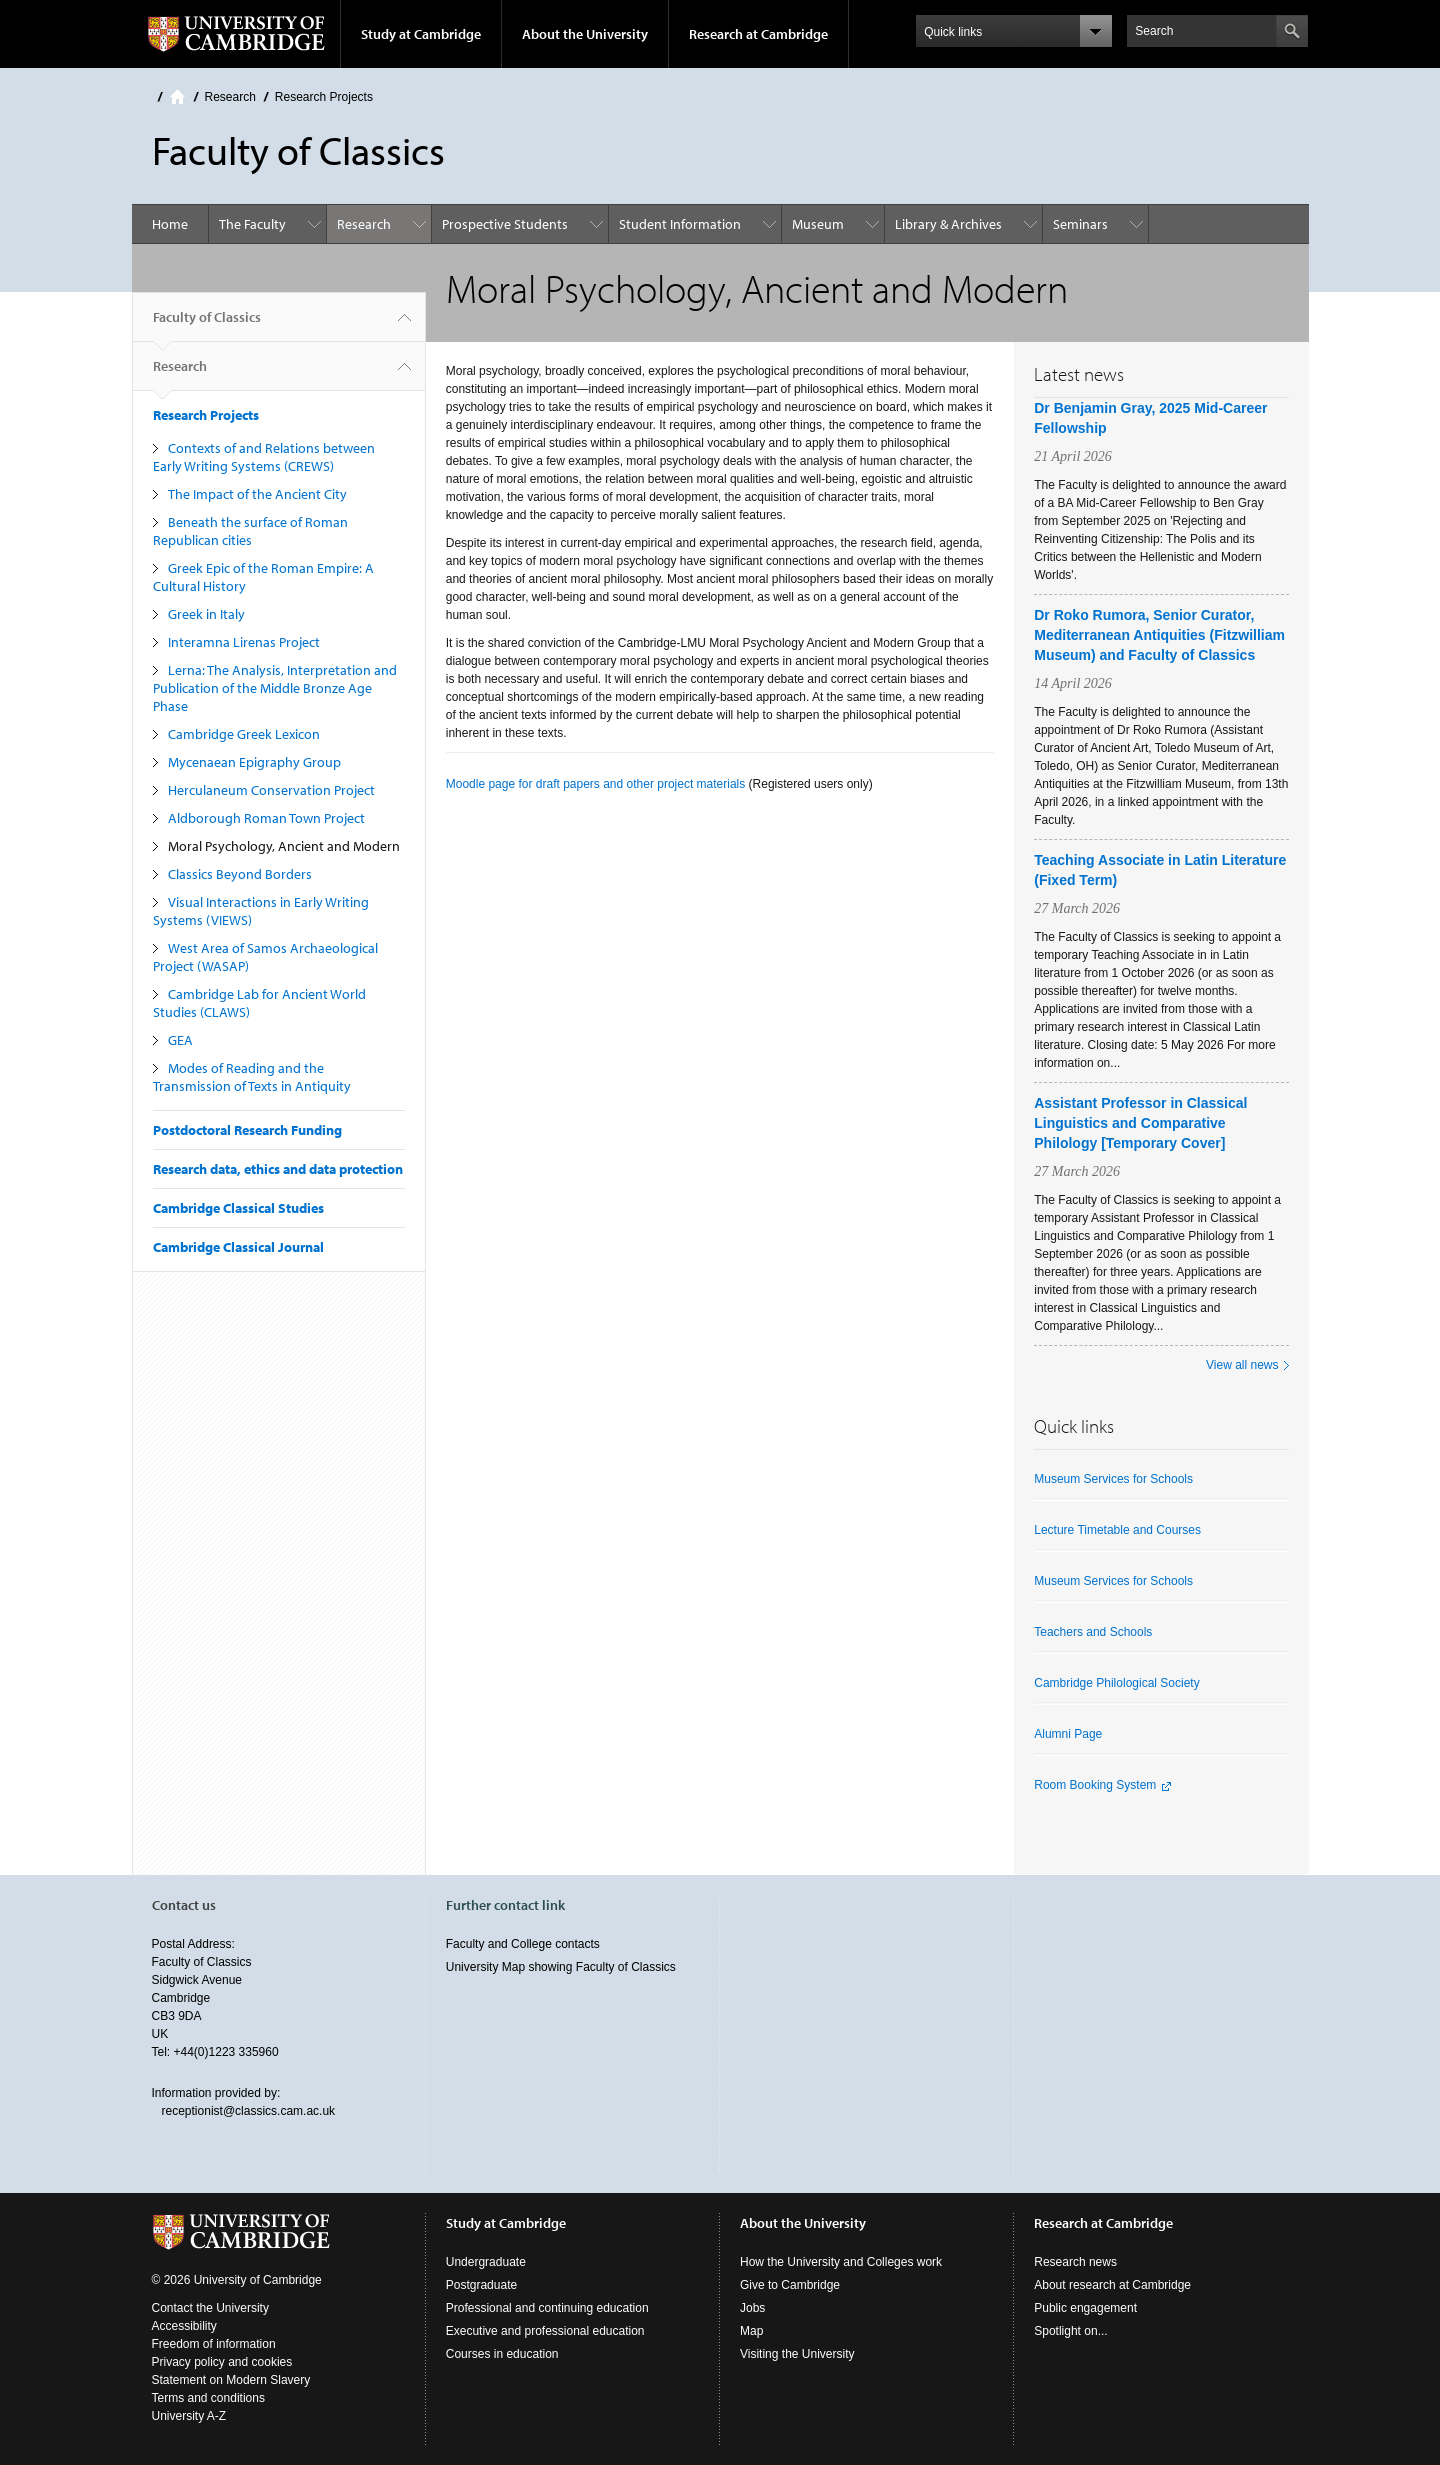  I want to click on Cambridge Philological Society, so click(1116, 1683).